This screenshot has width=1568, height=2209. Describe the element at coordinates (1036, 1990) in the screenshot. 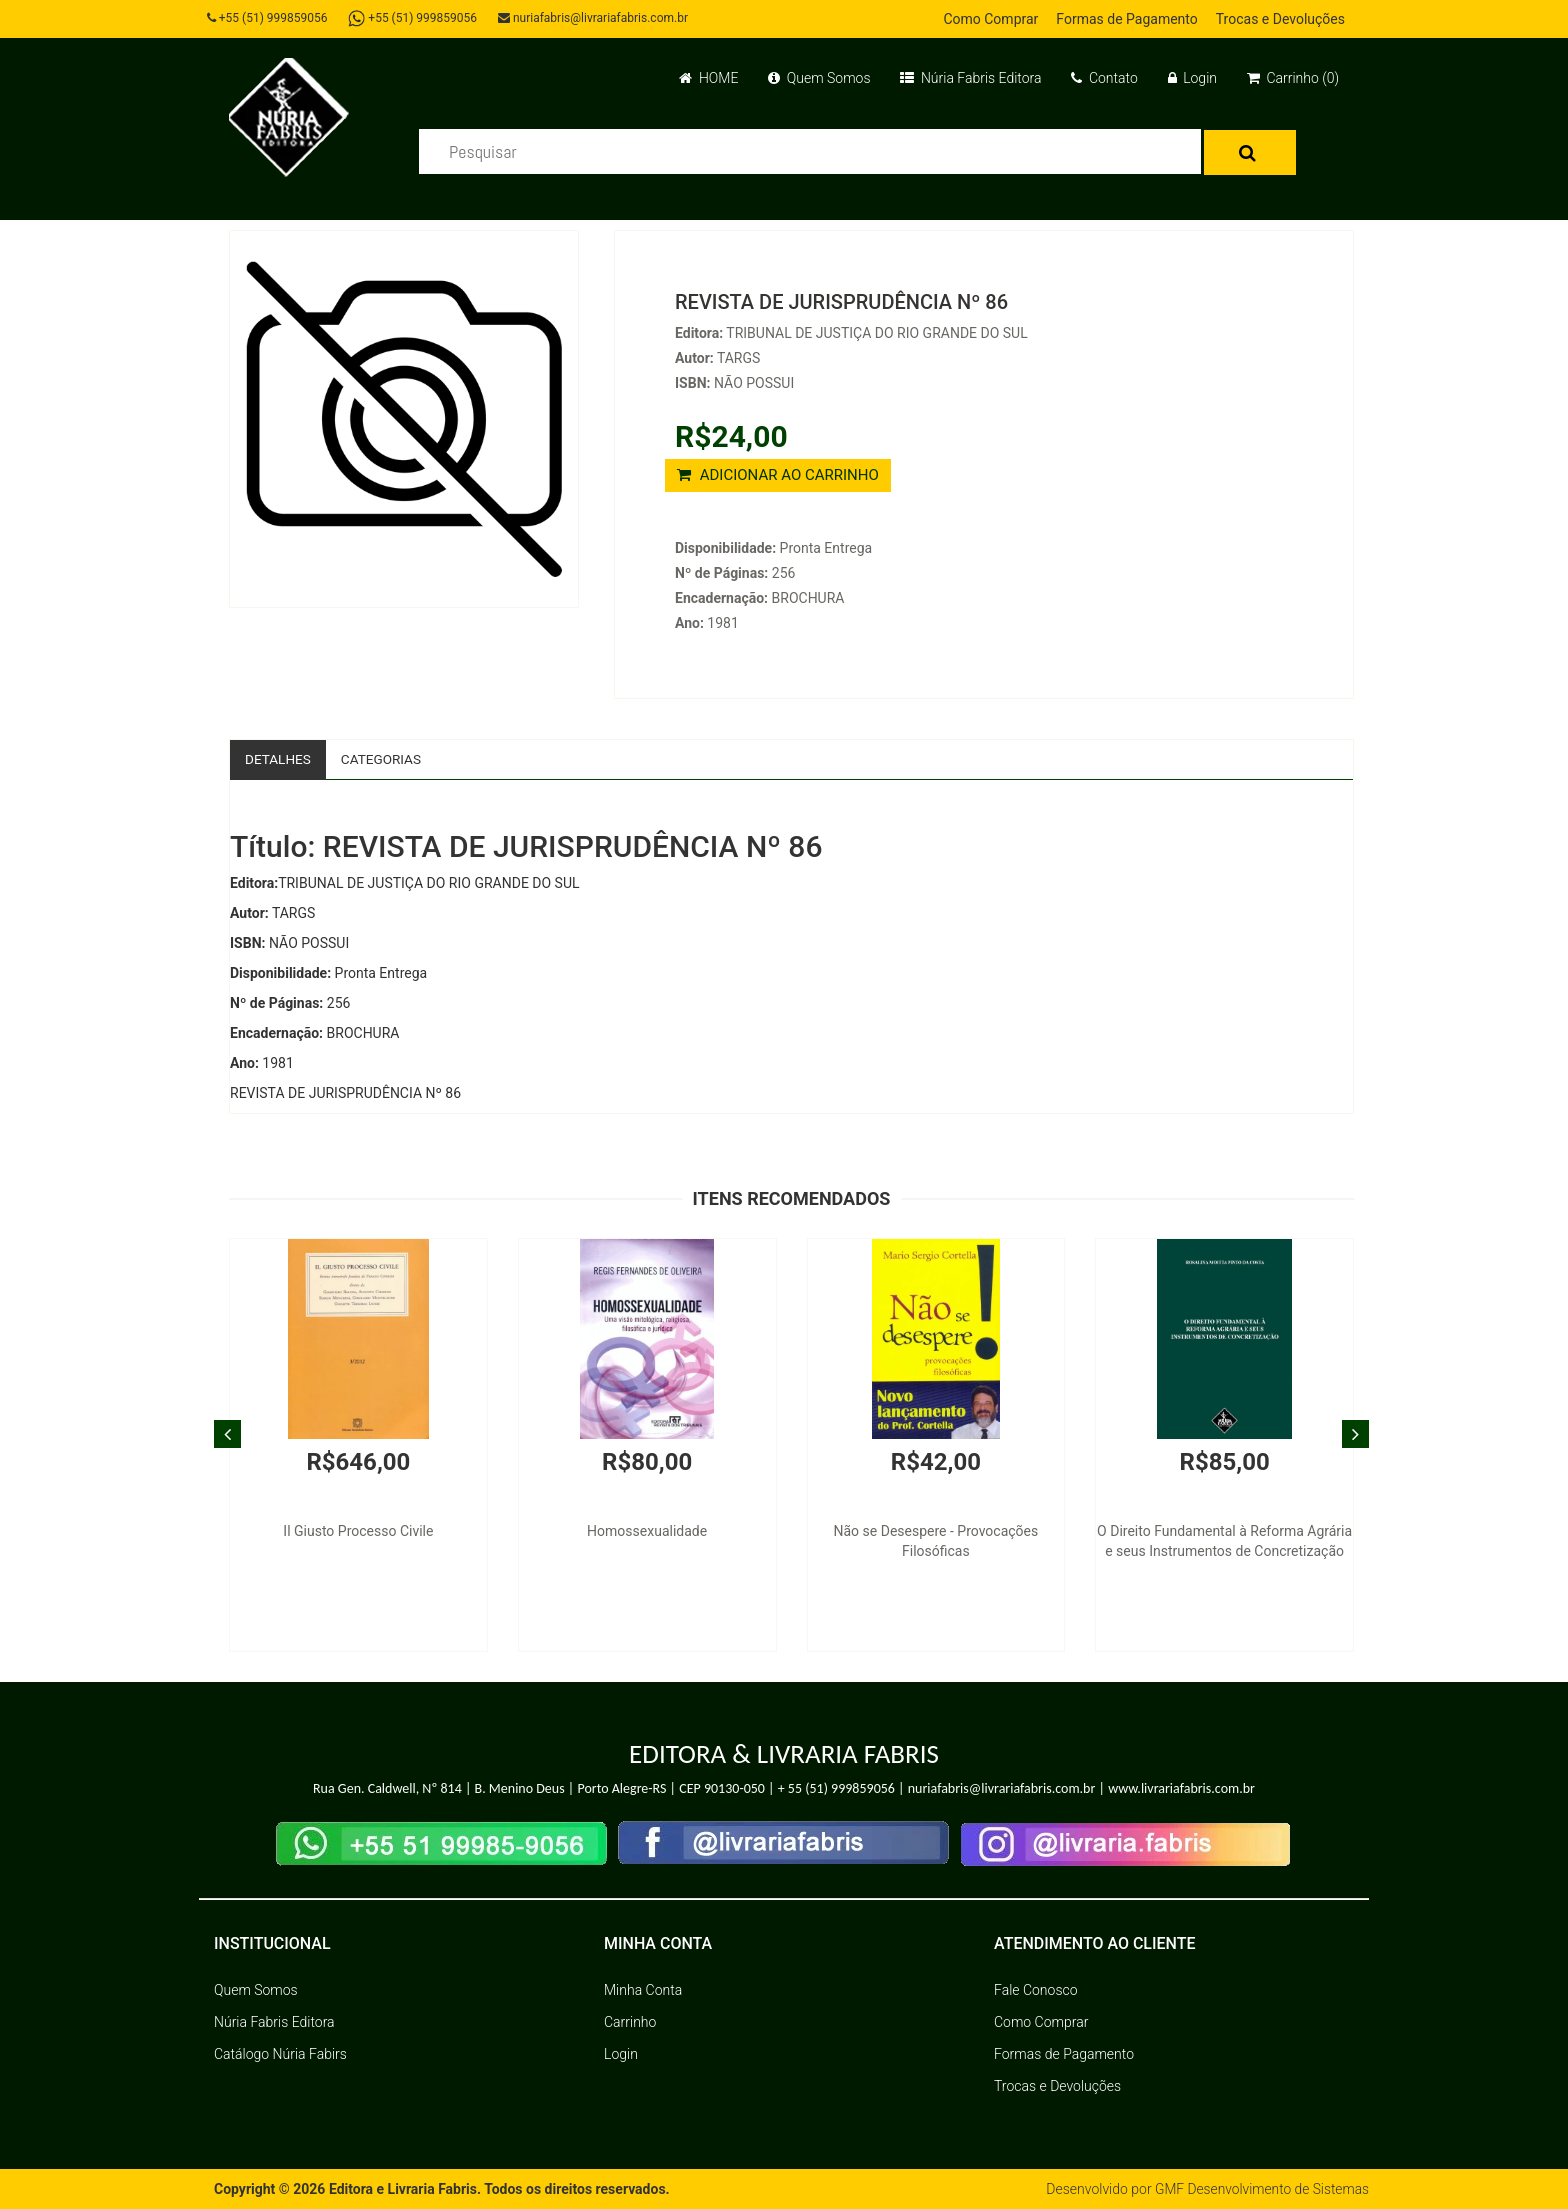

I see `Fale Conosco` at that location.